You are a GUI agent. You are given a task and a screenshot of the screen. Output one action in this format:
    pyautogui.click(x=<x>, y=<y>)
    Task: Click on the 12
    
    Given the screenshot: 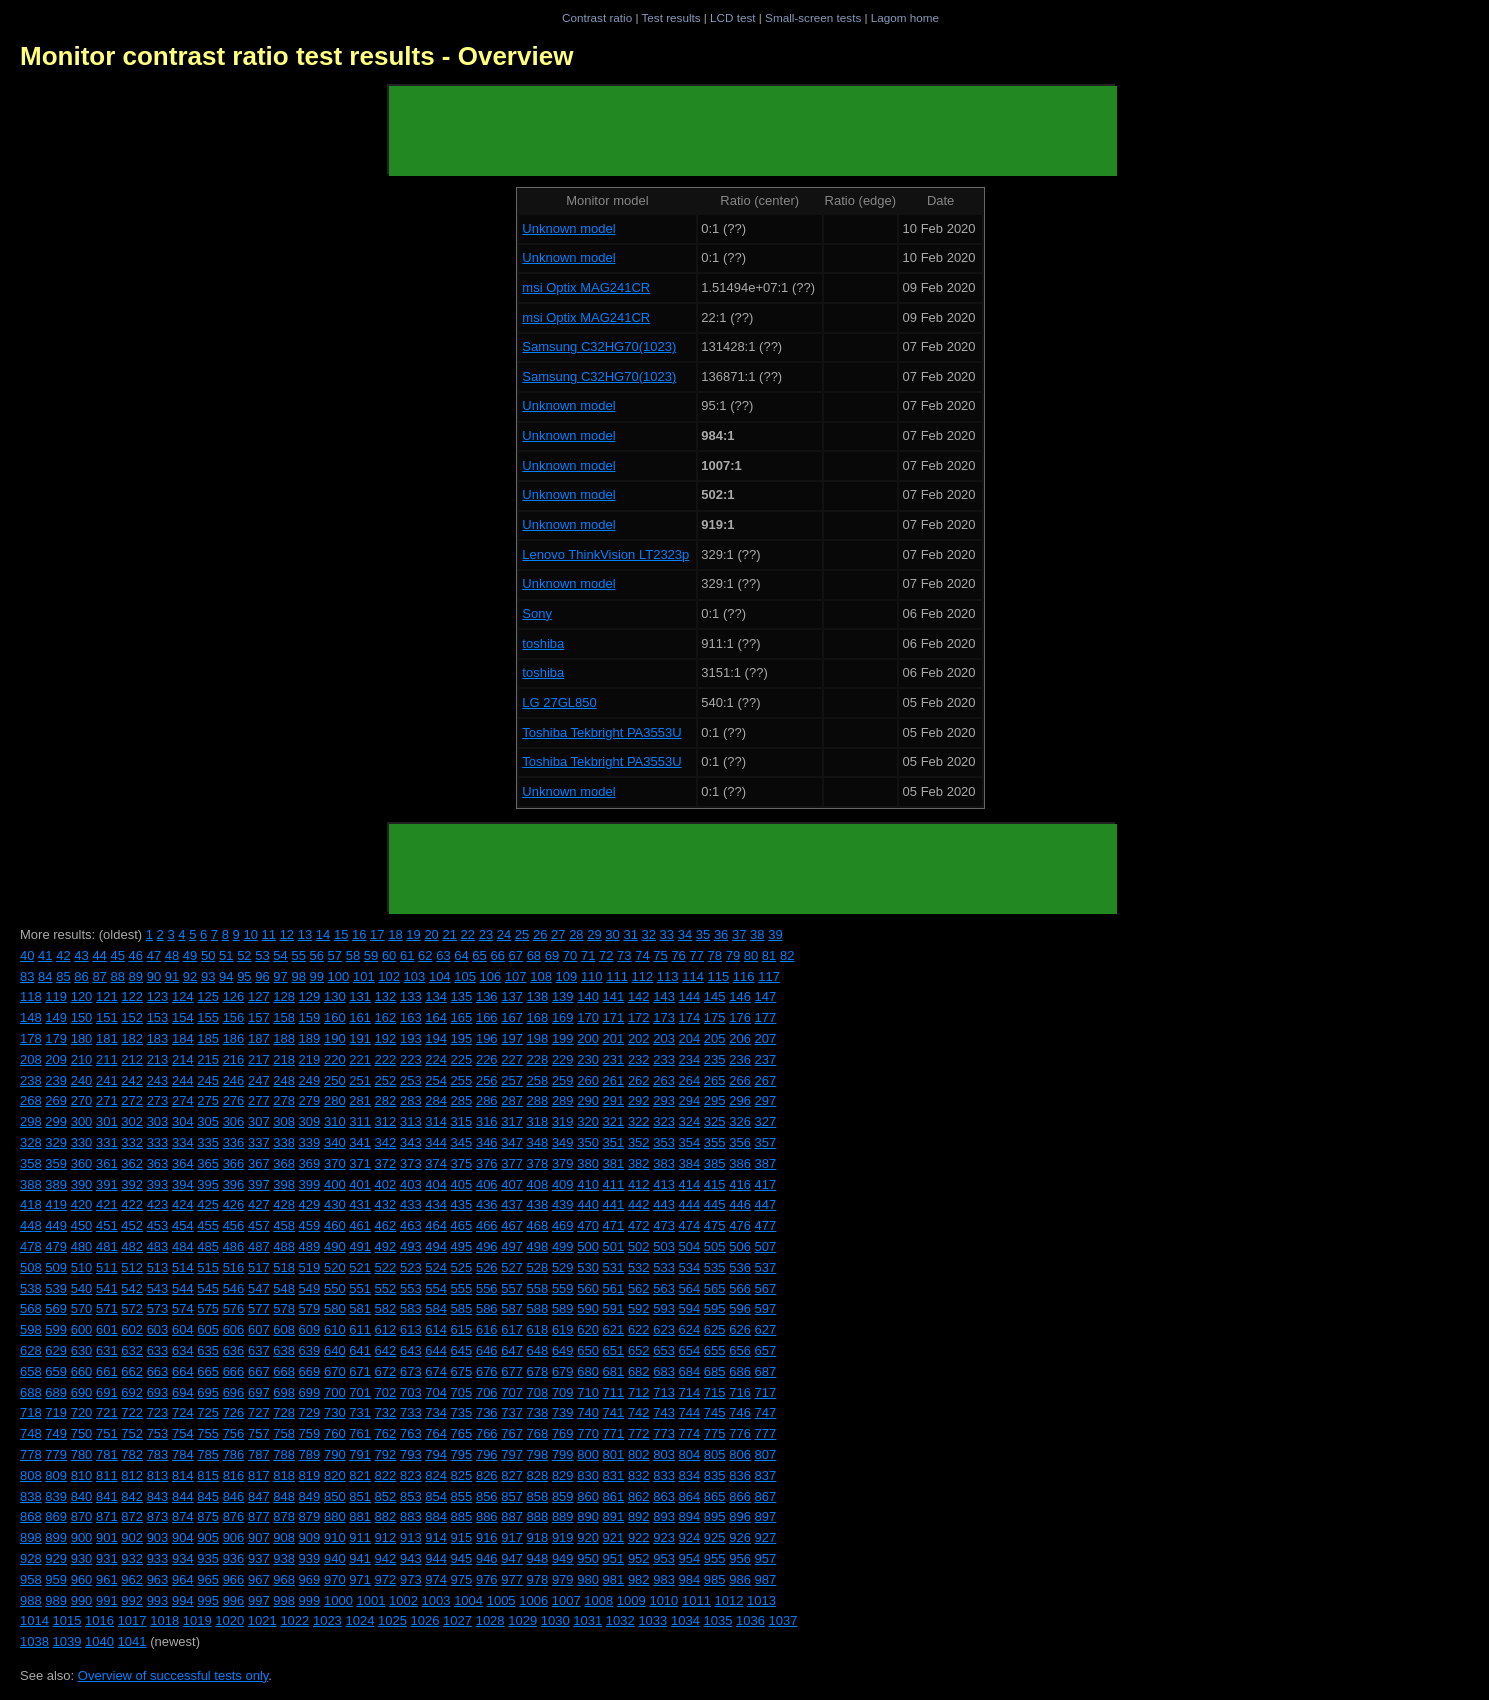 What is the action you would take?
    pyautogui.click(x=287, y=934)
    